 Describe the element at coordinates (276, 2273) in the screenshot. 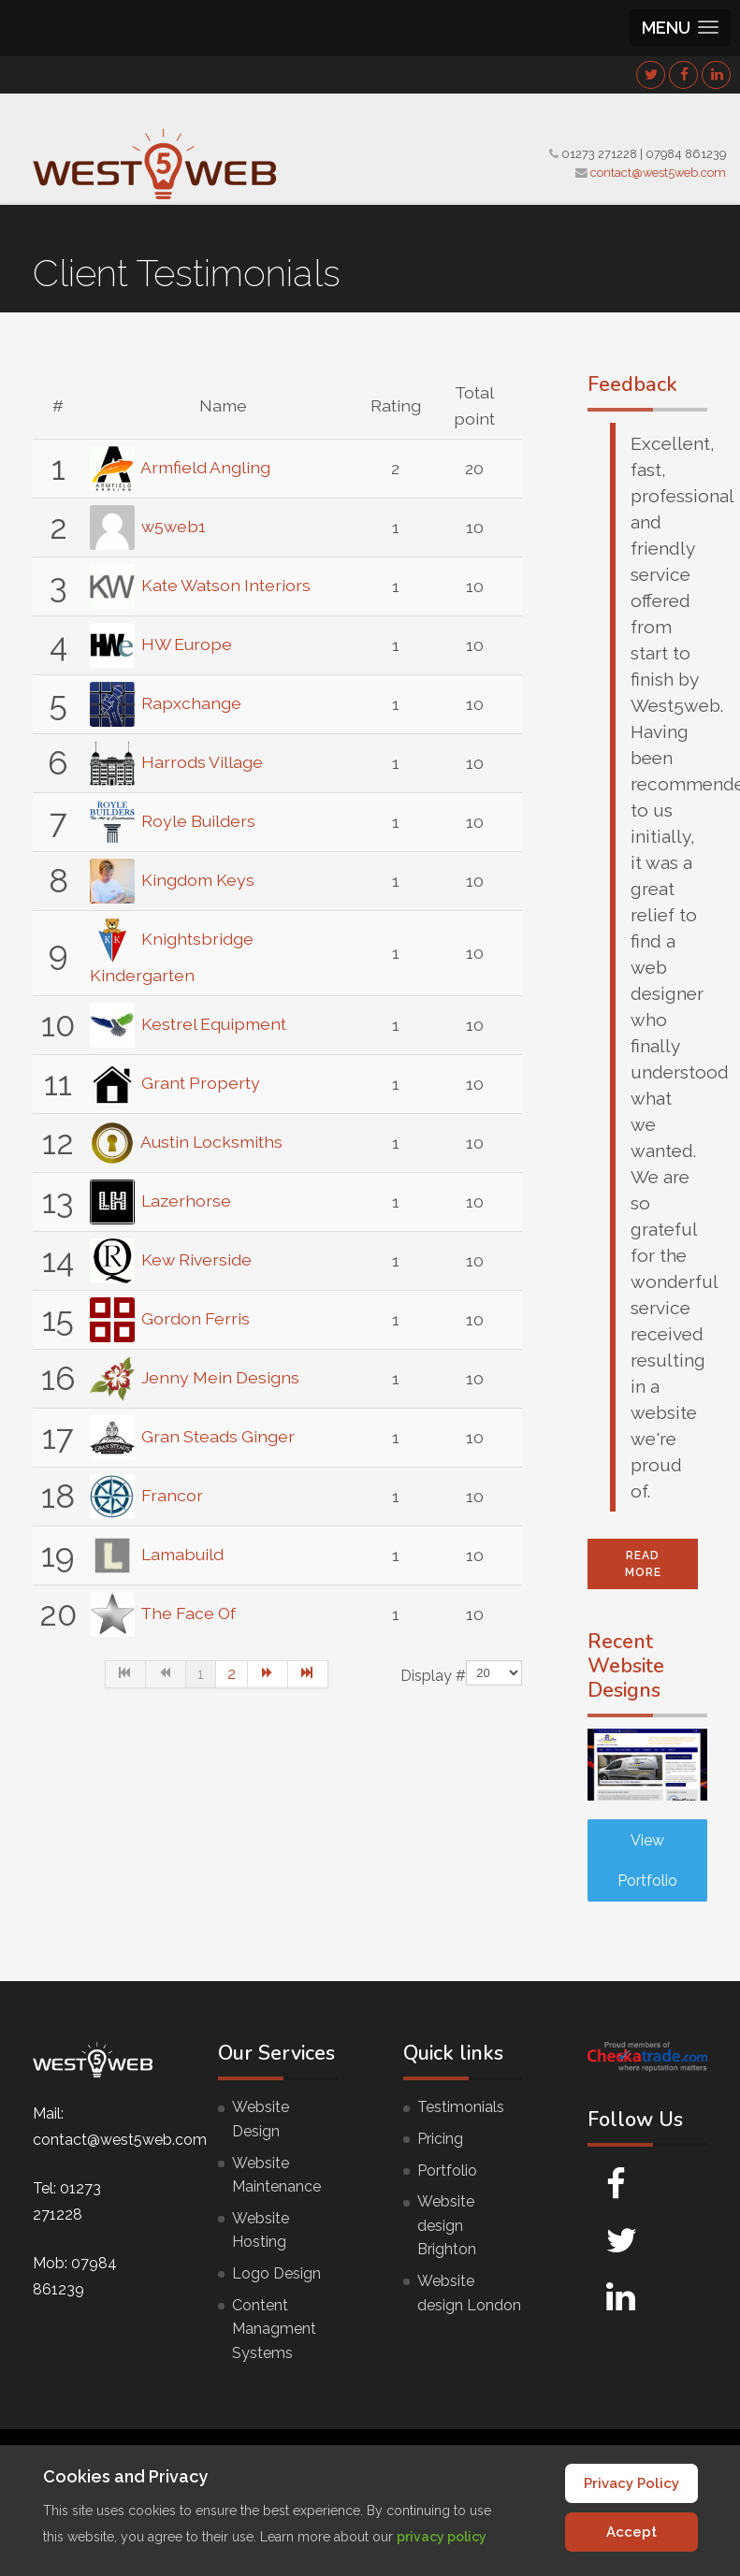

I see `Logo Design` at that location.